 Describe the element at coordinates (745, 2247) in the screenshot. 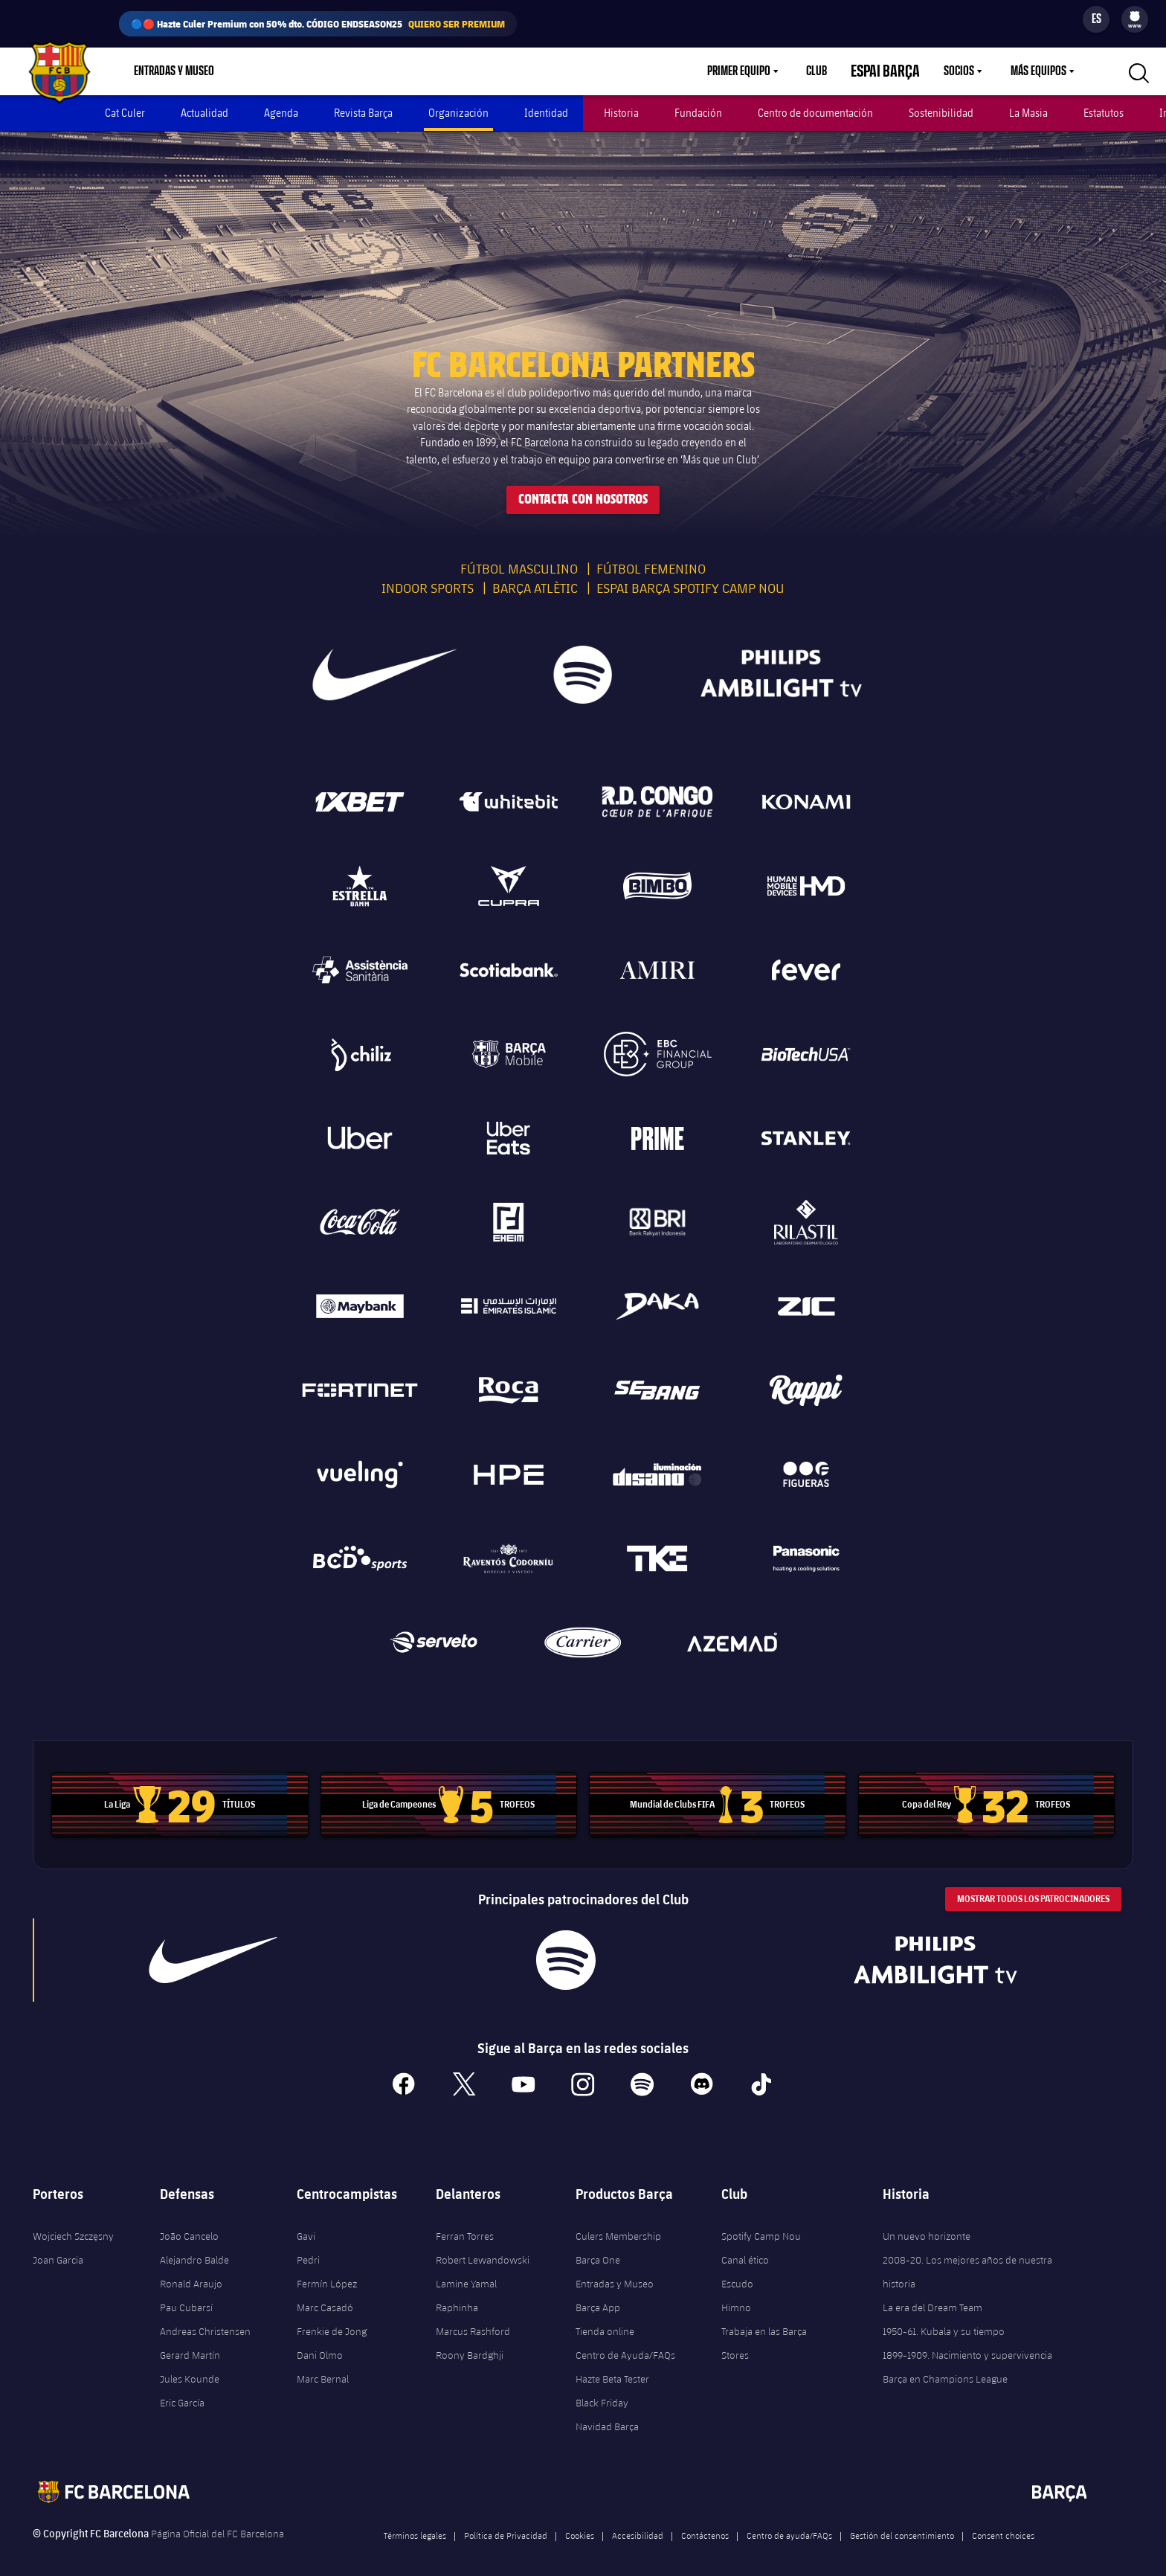

I see `Canal ético` at that location.